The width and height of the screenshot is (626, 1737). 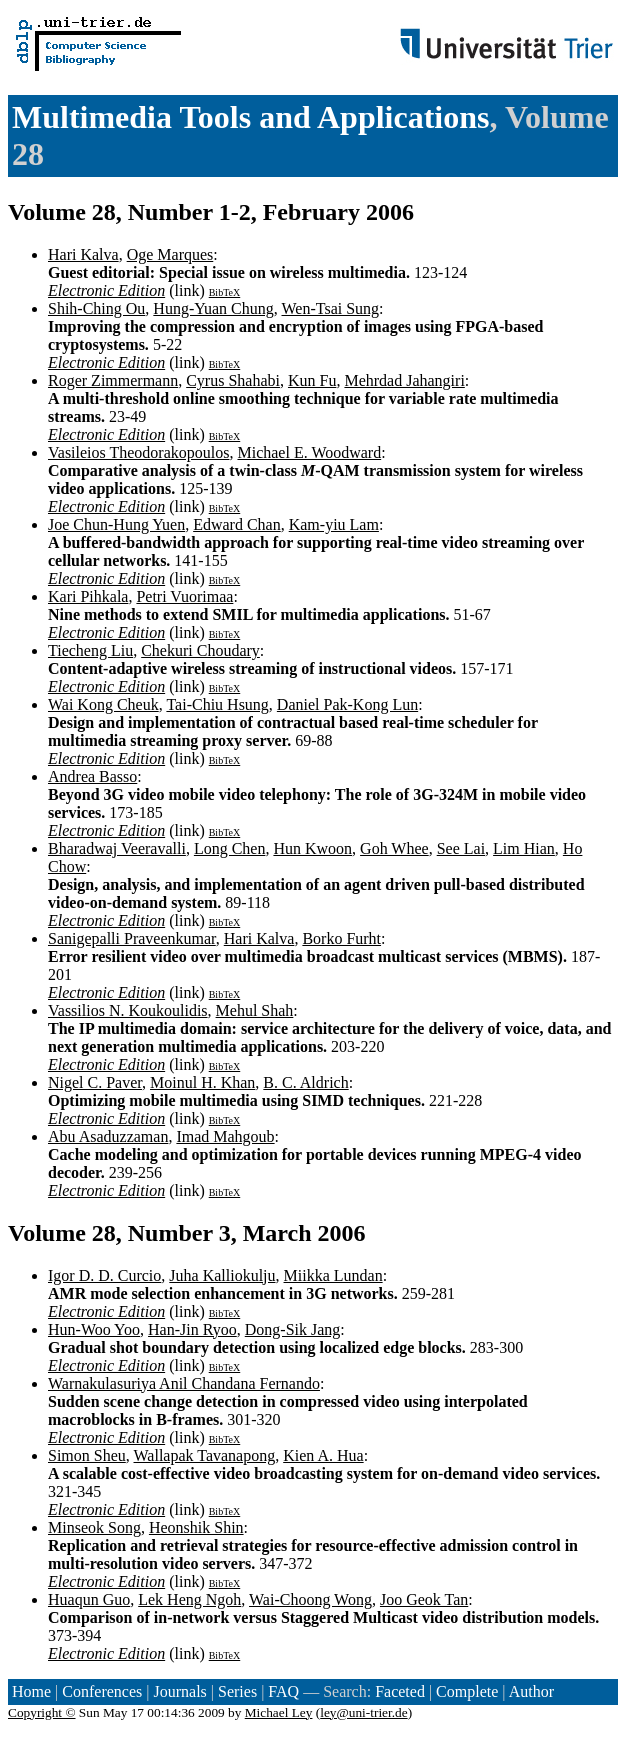 I want to click on Joo Geok Tan, so click(x=424, y=1599).